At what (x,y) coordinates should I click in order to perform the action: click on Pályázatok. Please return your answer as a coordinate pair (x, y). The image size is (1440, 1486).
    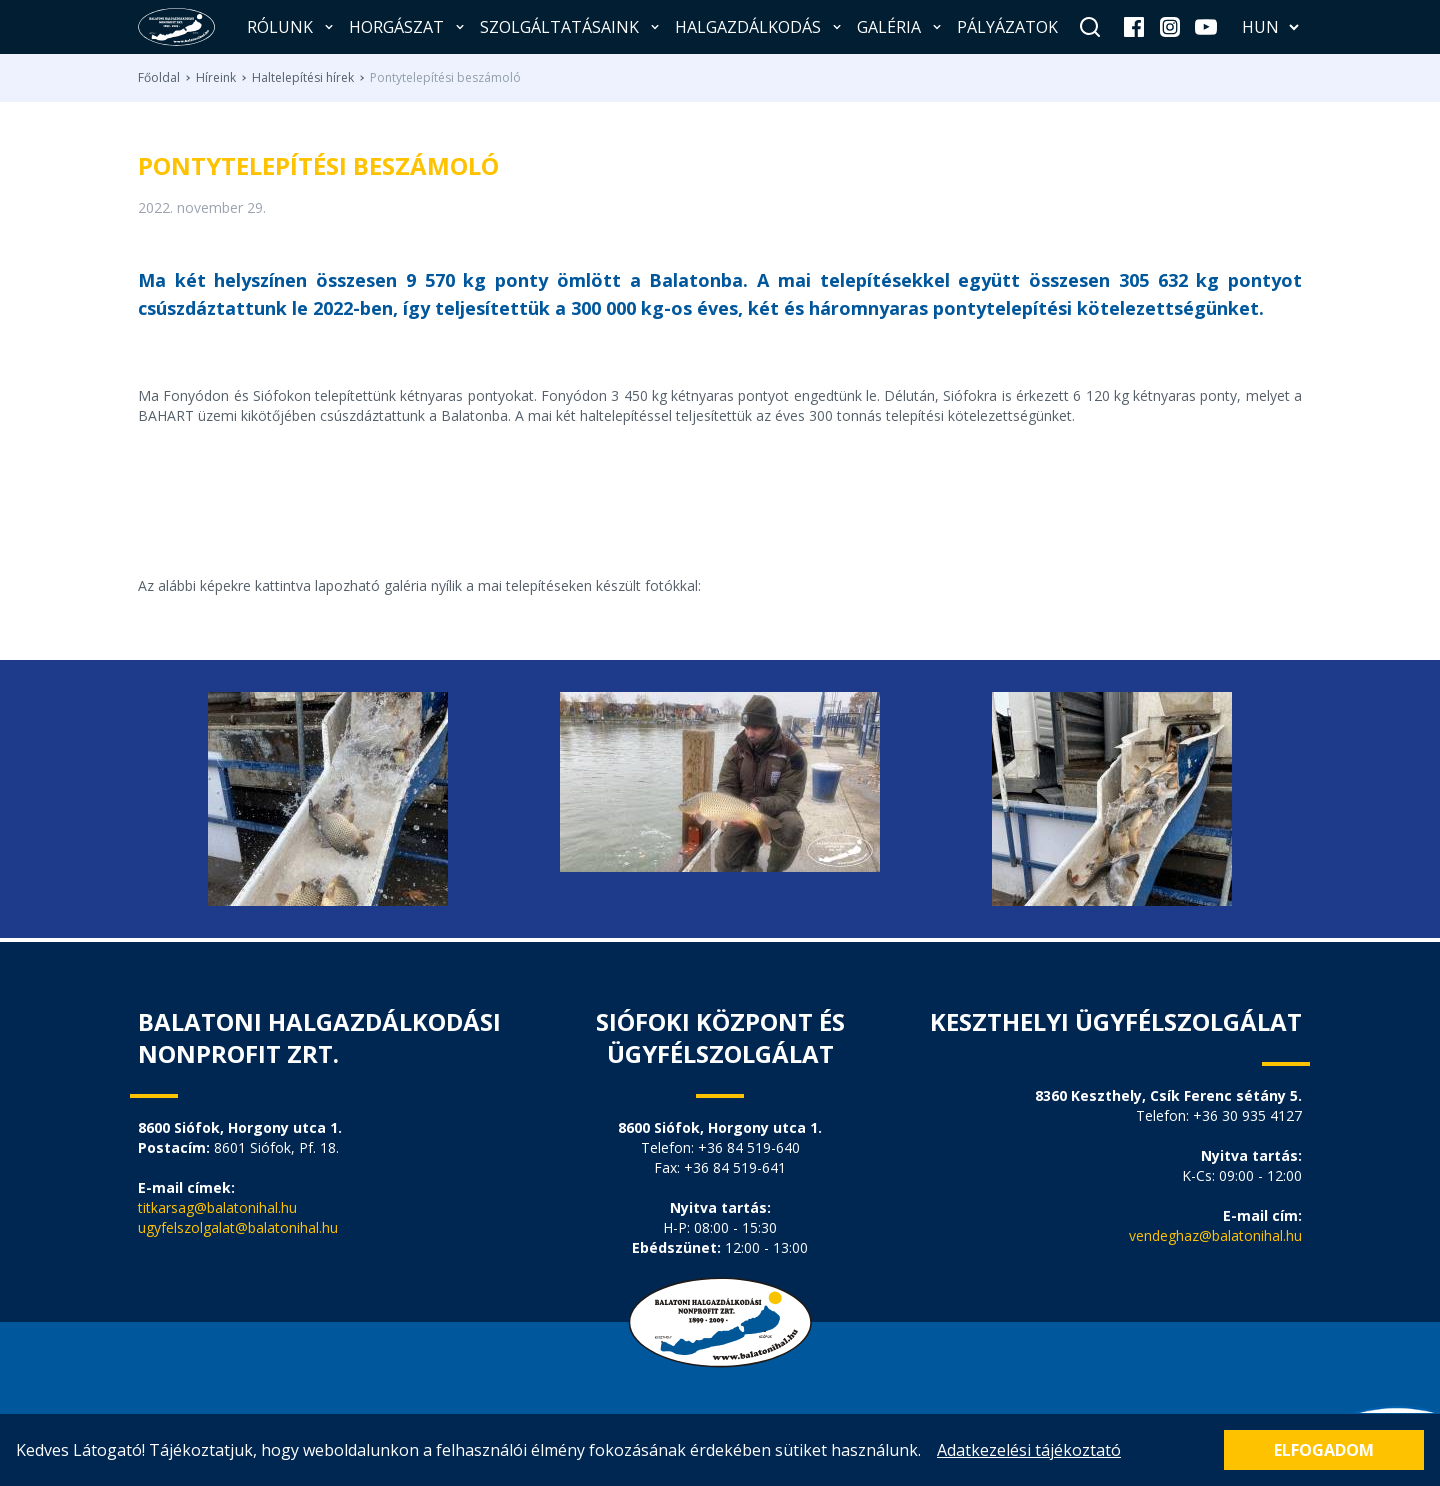
    Looking at the image, I should click on (1007, 27).